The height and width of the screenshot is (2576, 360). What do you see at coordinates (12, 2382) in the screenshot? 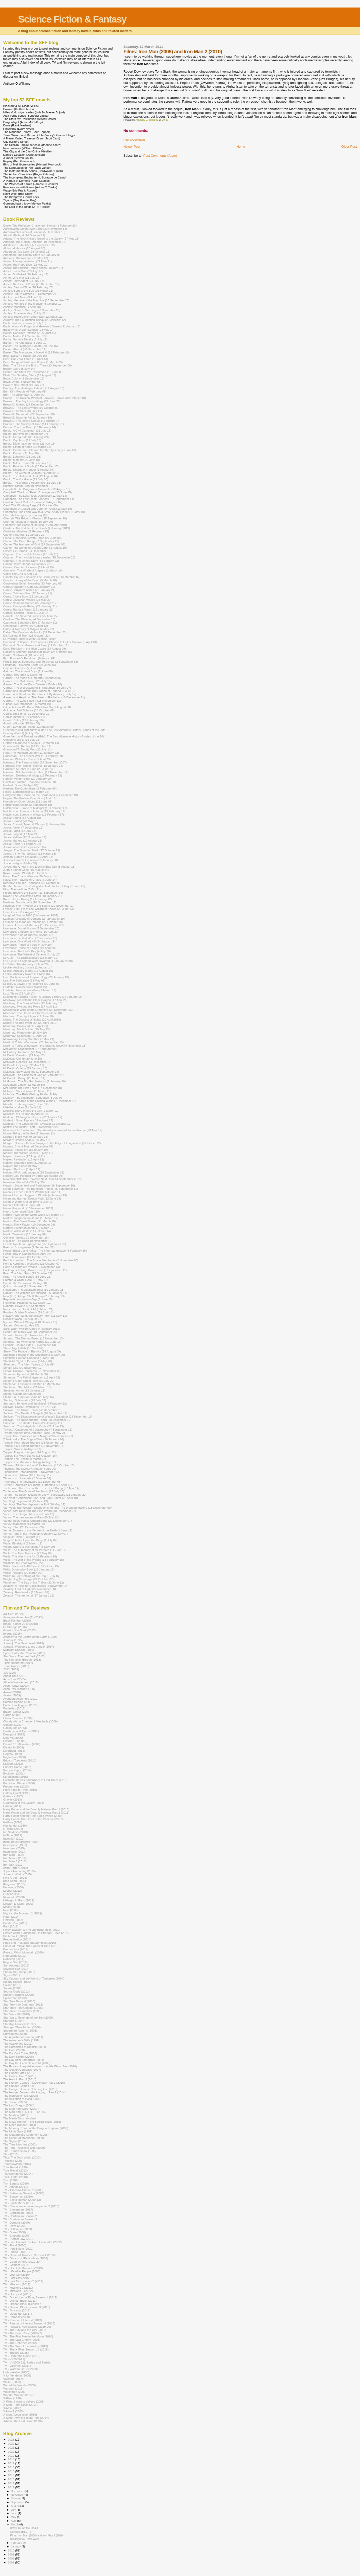
I see `Wall-E (2008)` at bounding box center [12, 2382].